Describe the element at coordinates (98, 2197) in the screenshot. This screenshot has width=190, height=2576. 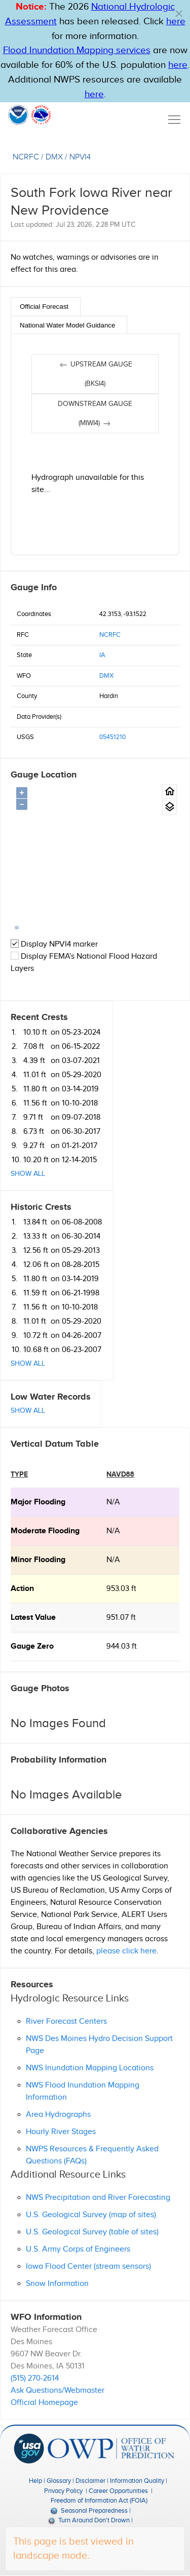
I see `NWS Precipitation and River Forecasting` at that location.